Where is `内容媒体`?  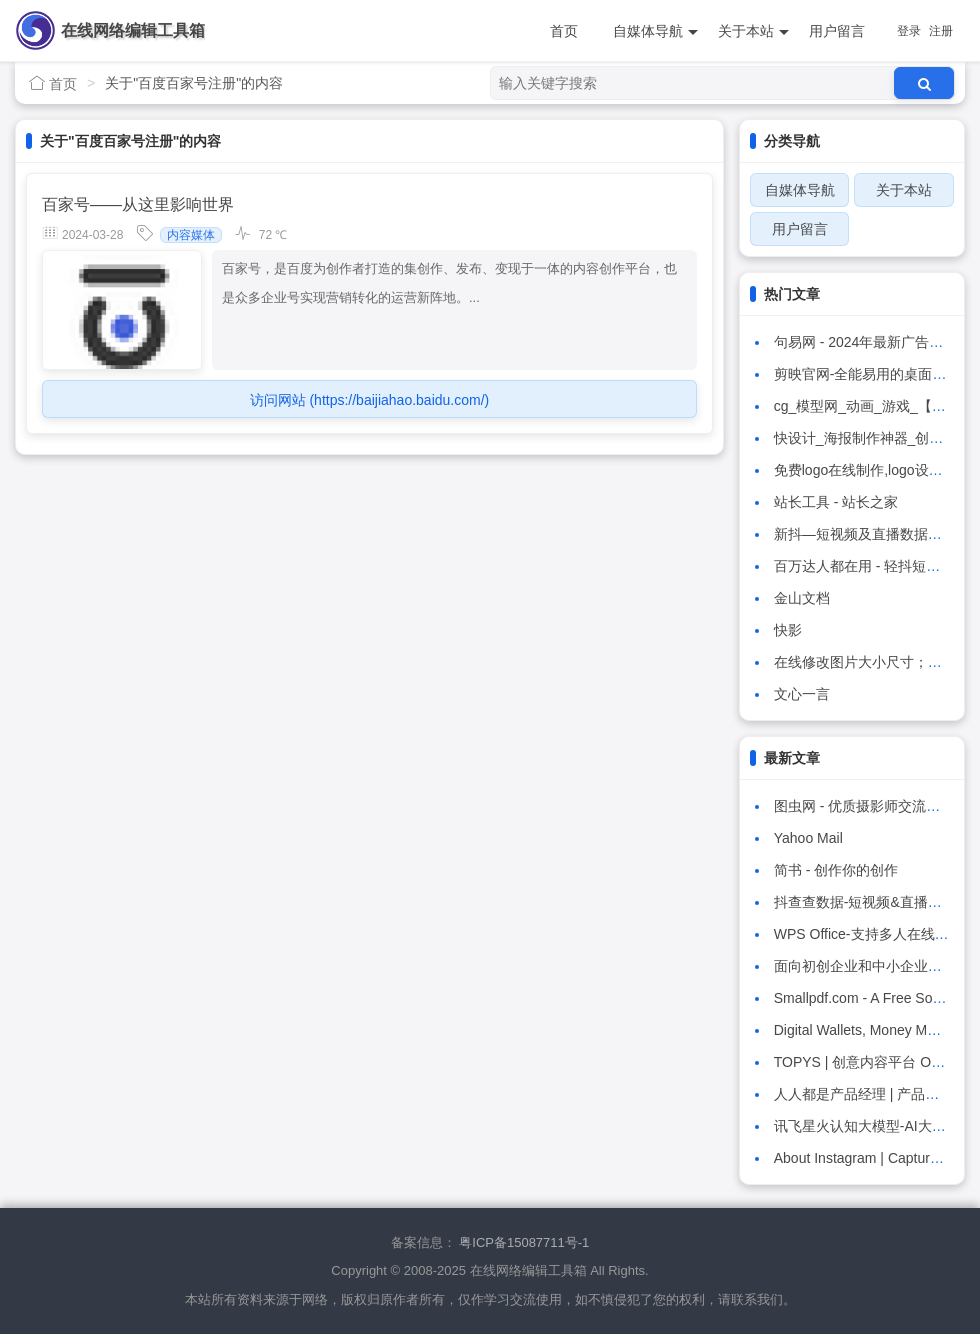 内容媒体 is located at coordinates (191, 235).